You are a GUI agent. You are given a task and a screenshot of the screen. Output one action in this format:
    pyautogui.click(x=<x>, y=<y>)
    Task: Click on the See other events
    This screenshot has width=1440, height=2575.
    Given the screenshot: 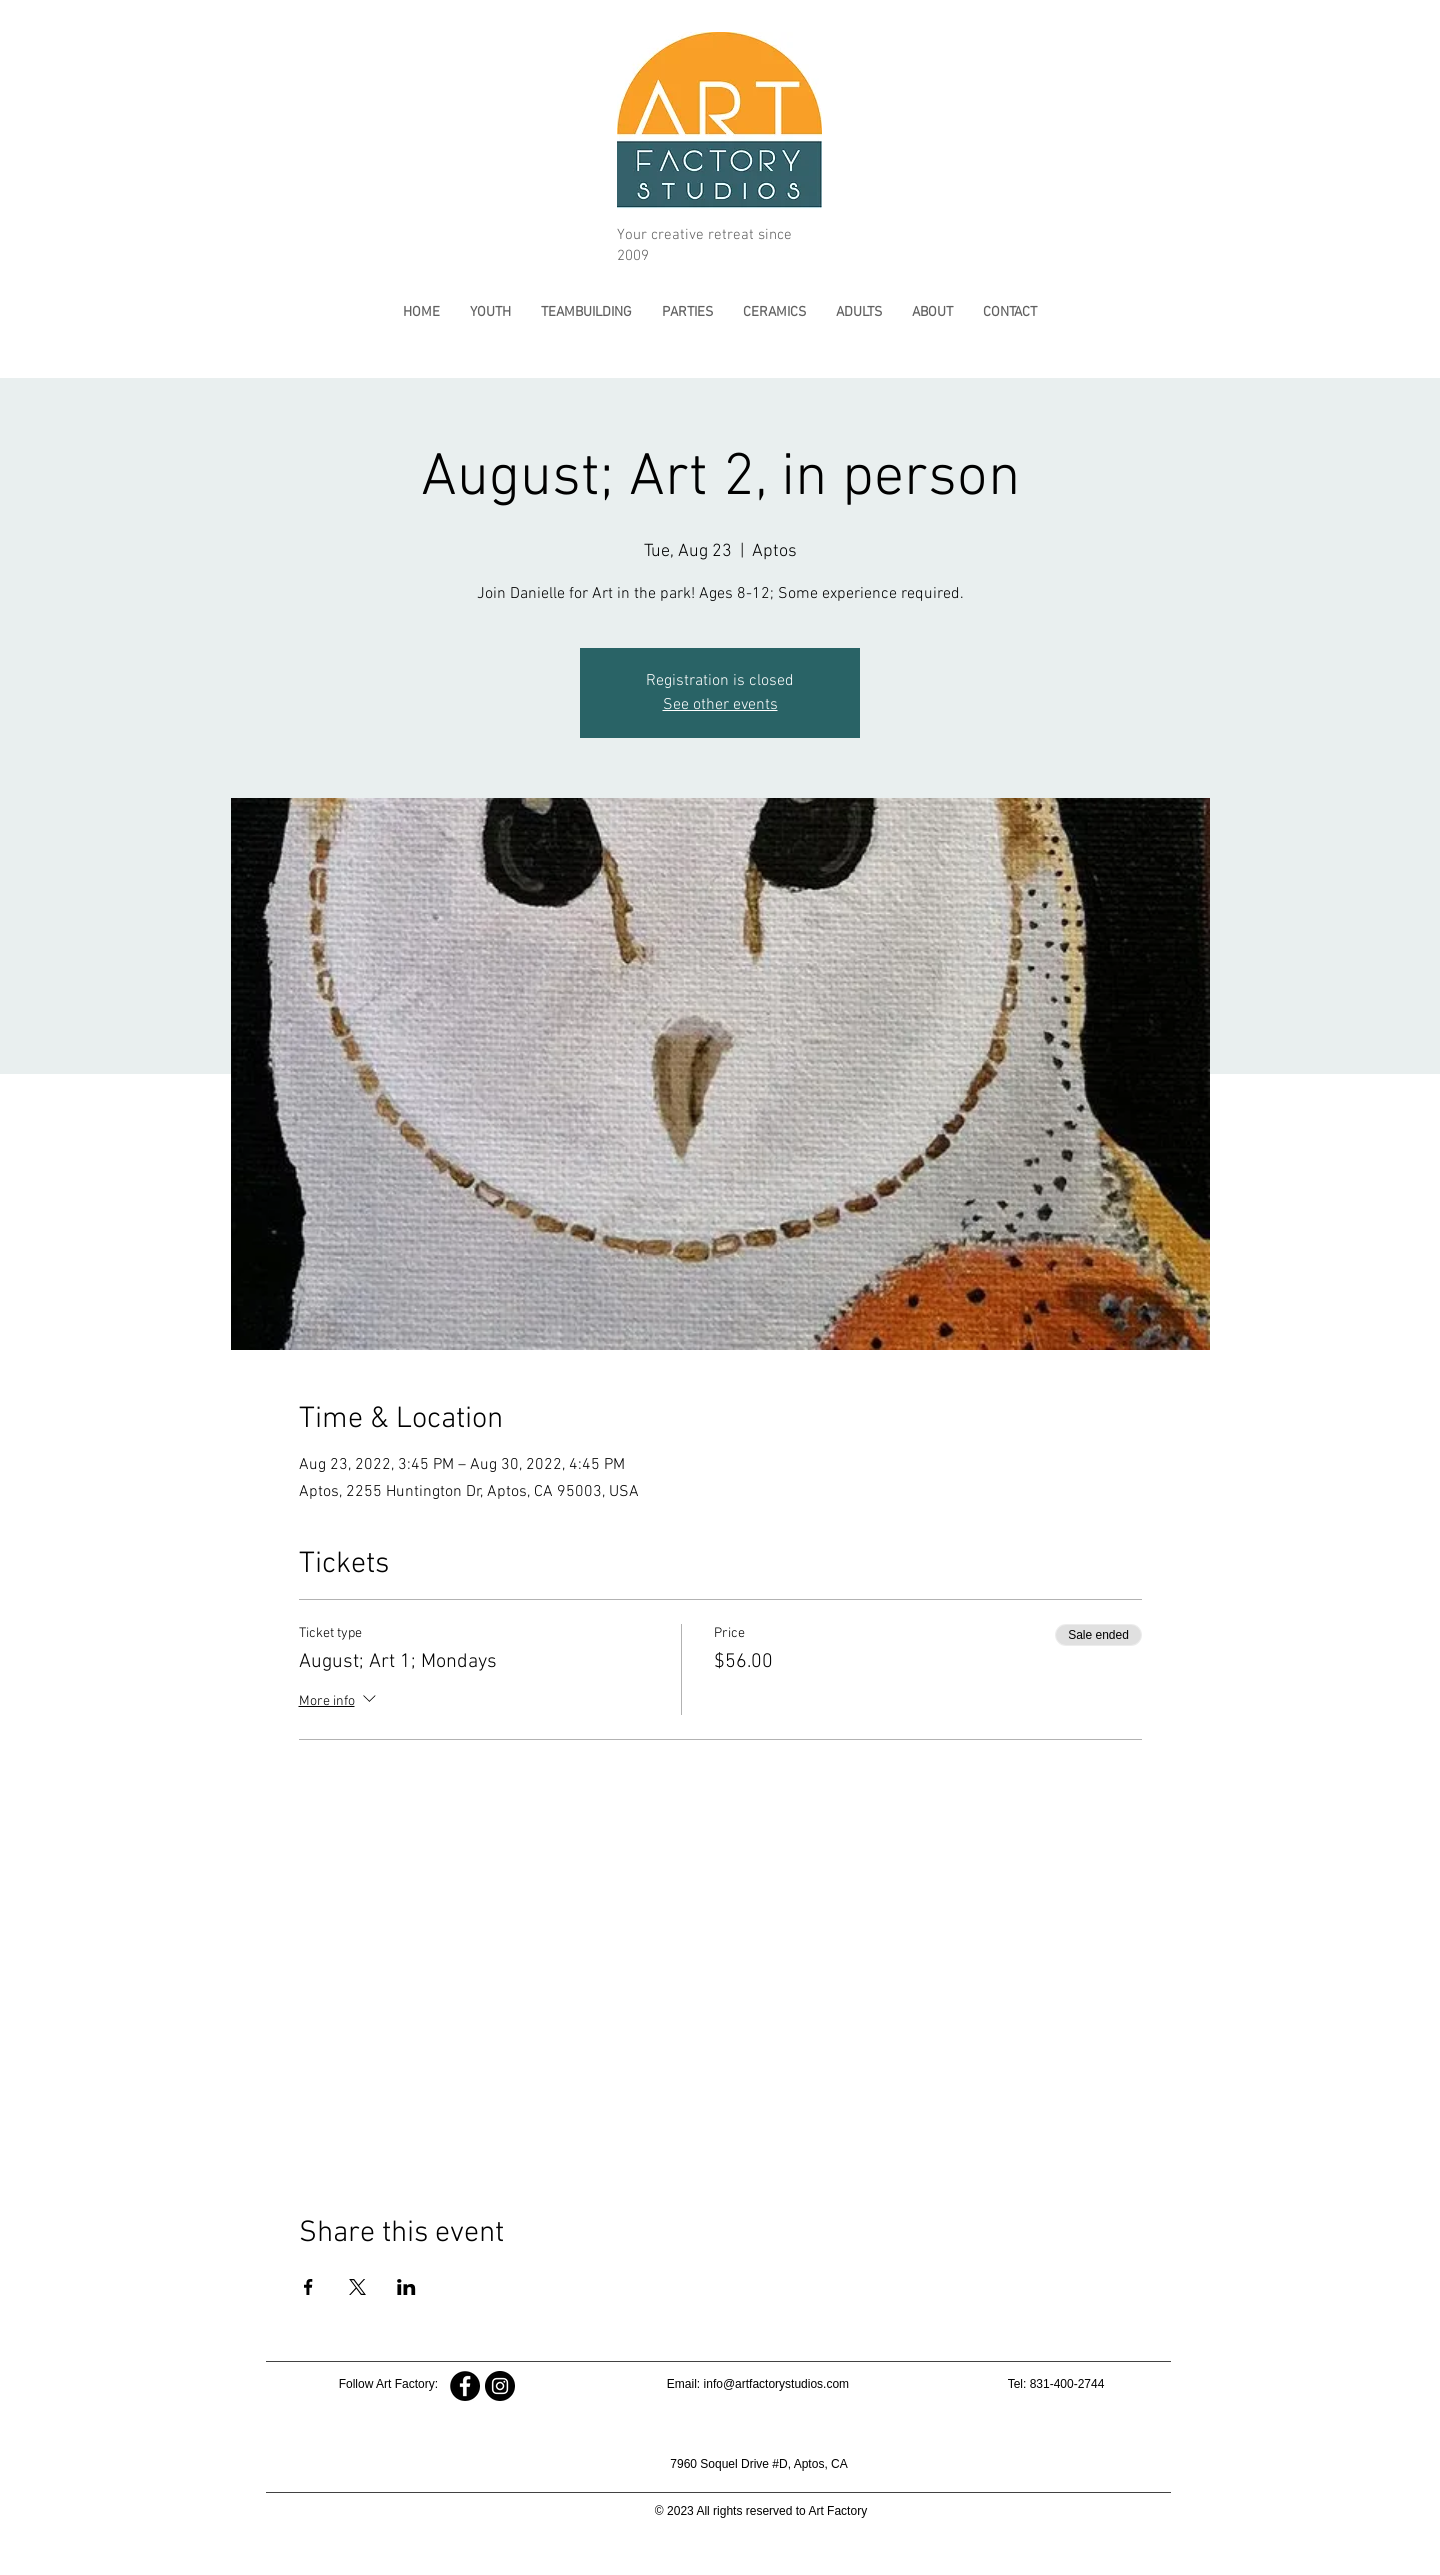 What is the action you would take?
    pyautogui.click(x=720, y=705)
    